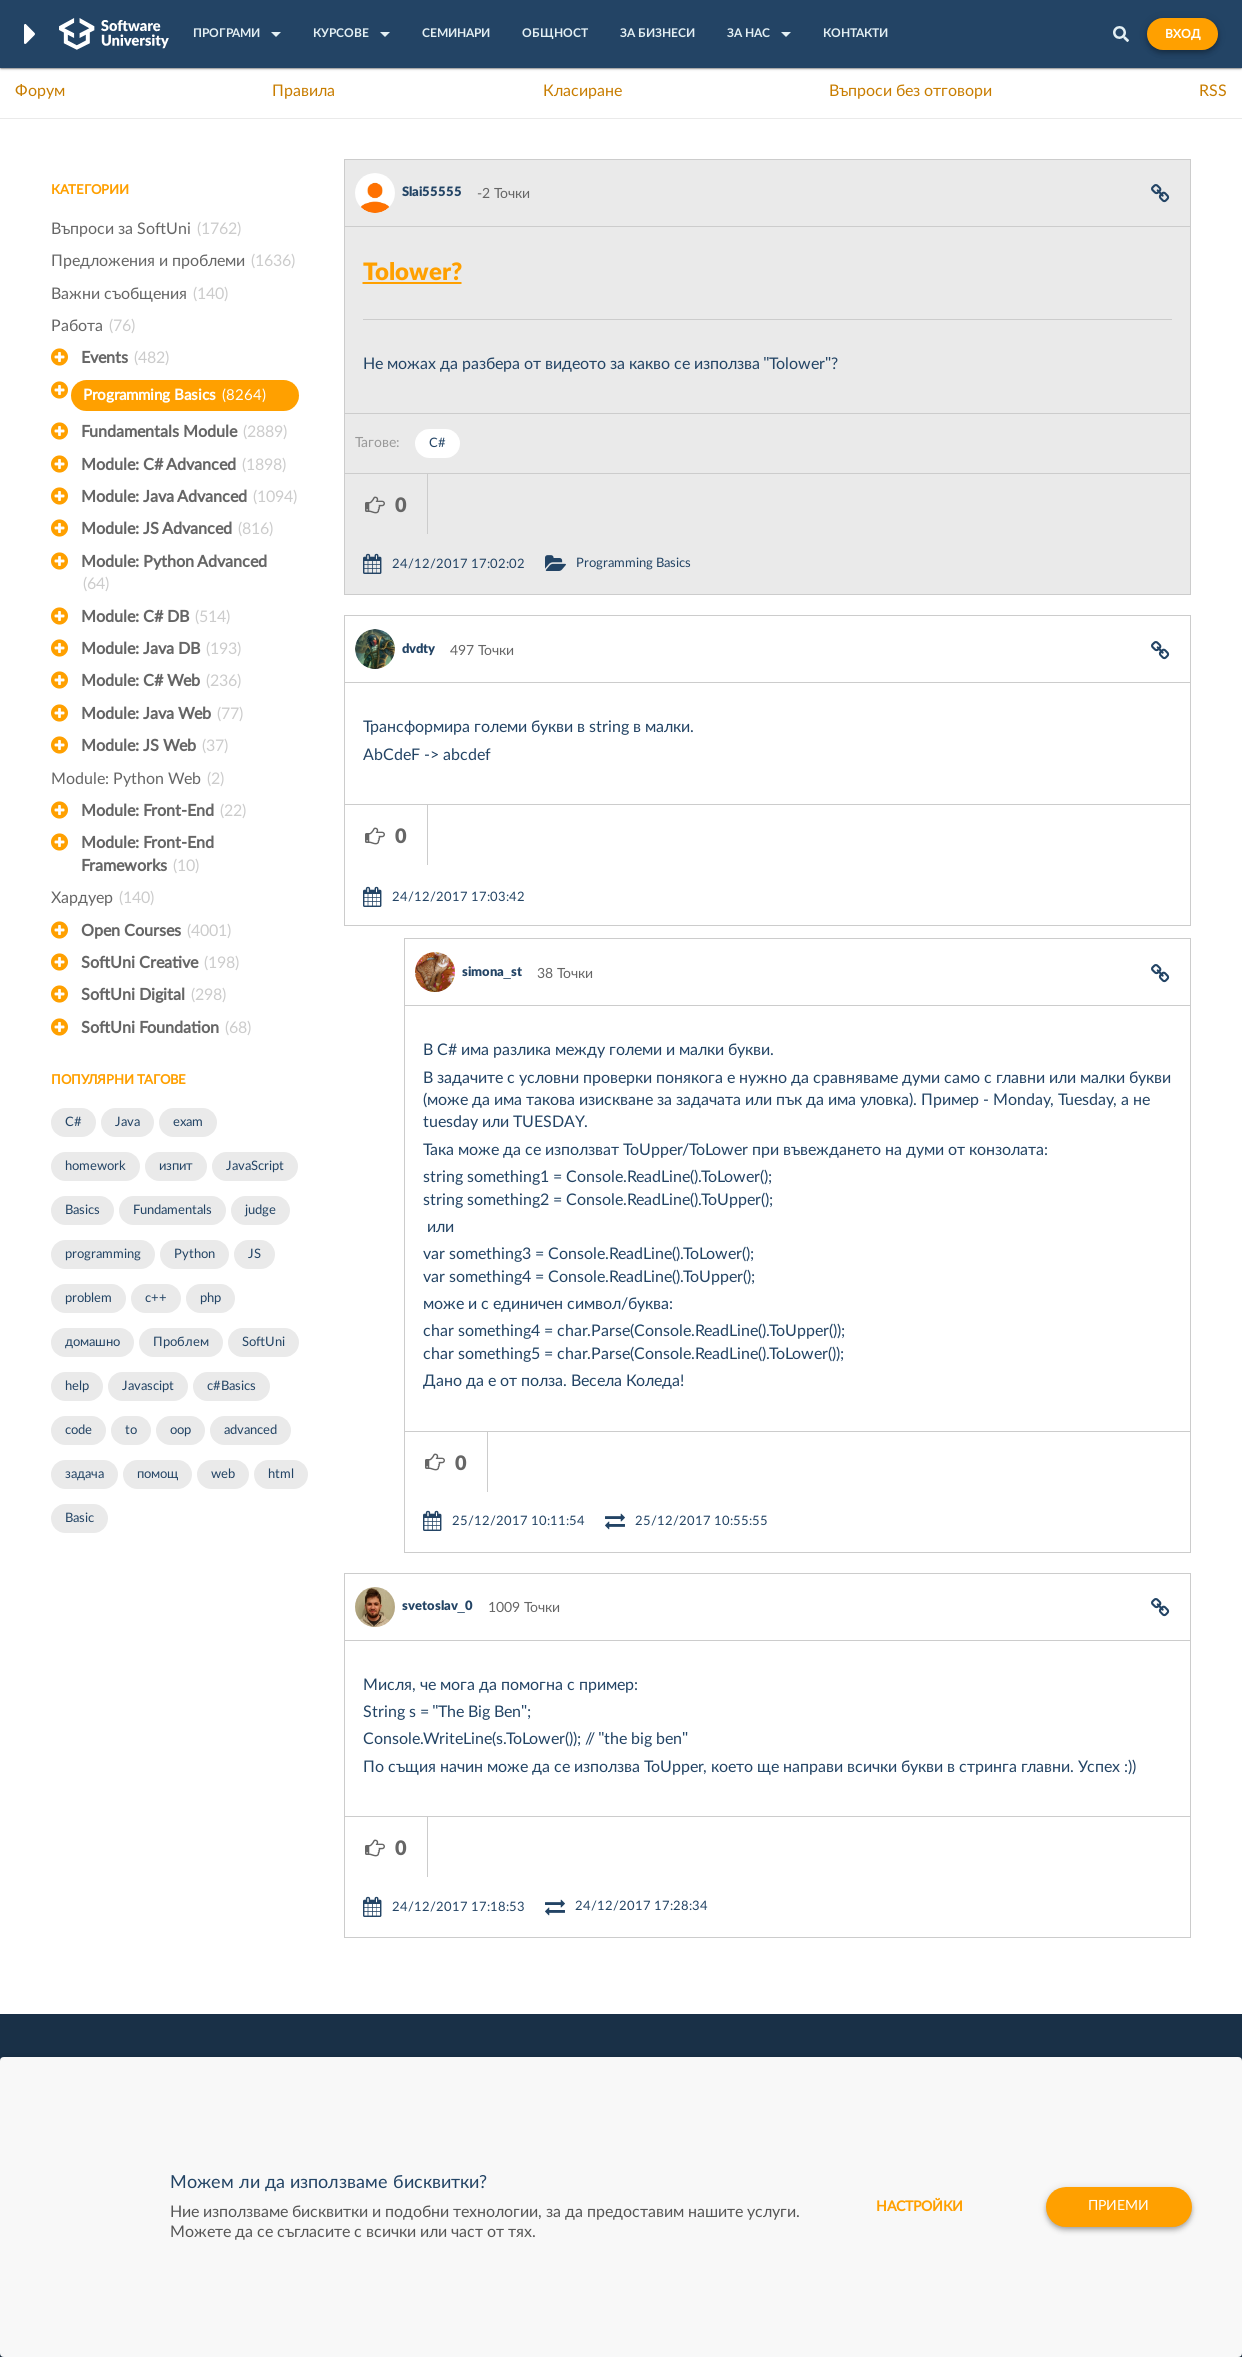  Describe the element at coordinates (172, 1210) in the screenshot. I see `Fundamentals` at that location.